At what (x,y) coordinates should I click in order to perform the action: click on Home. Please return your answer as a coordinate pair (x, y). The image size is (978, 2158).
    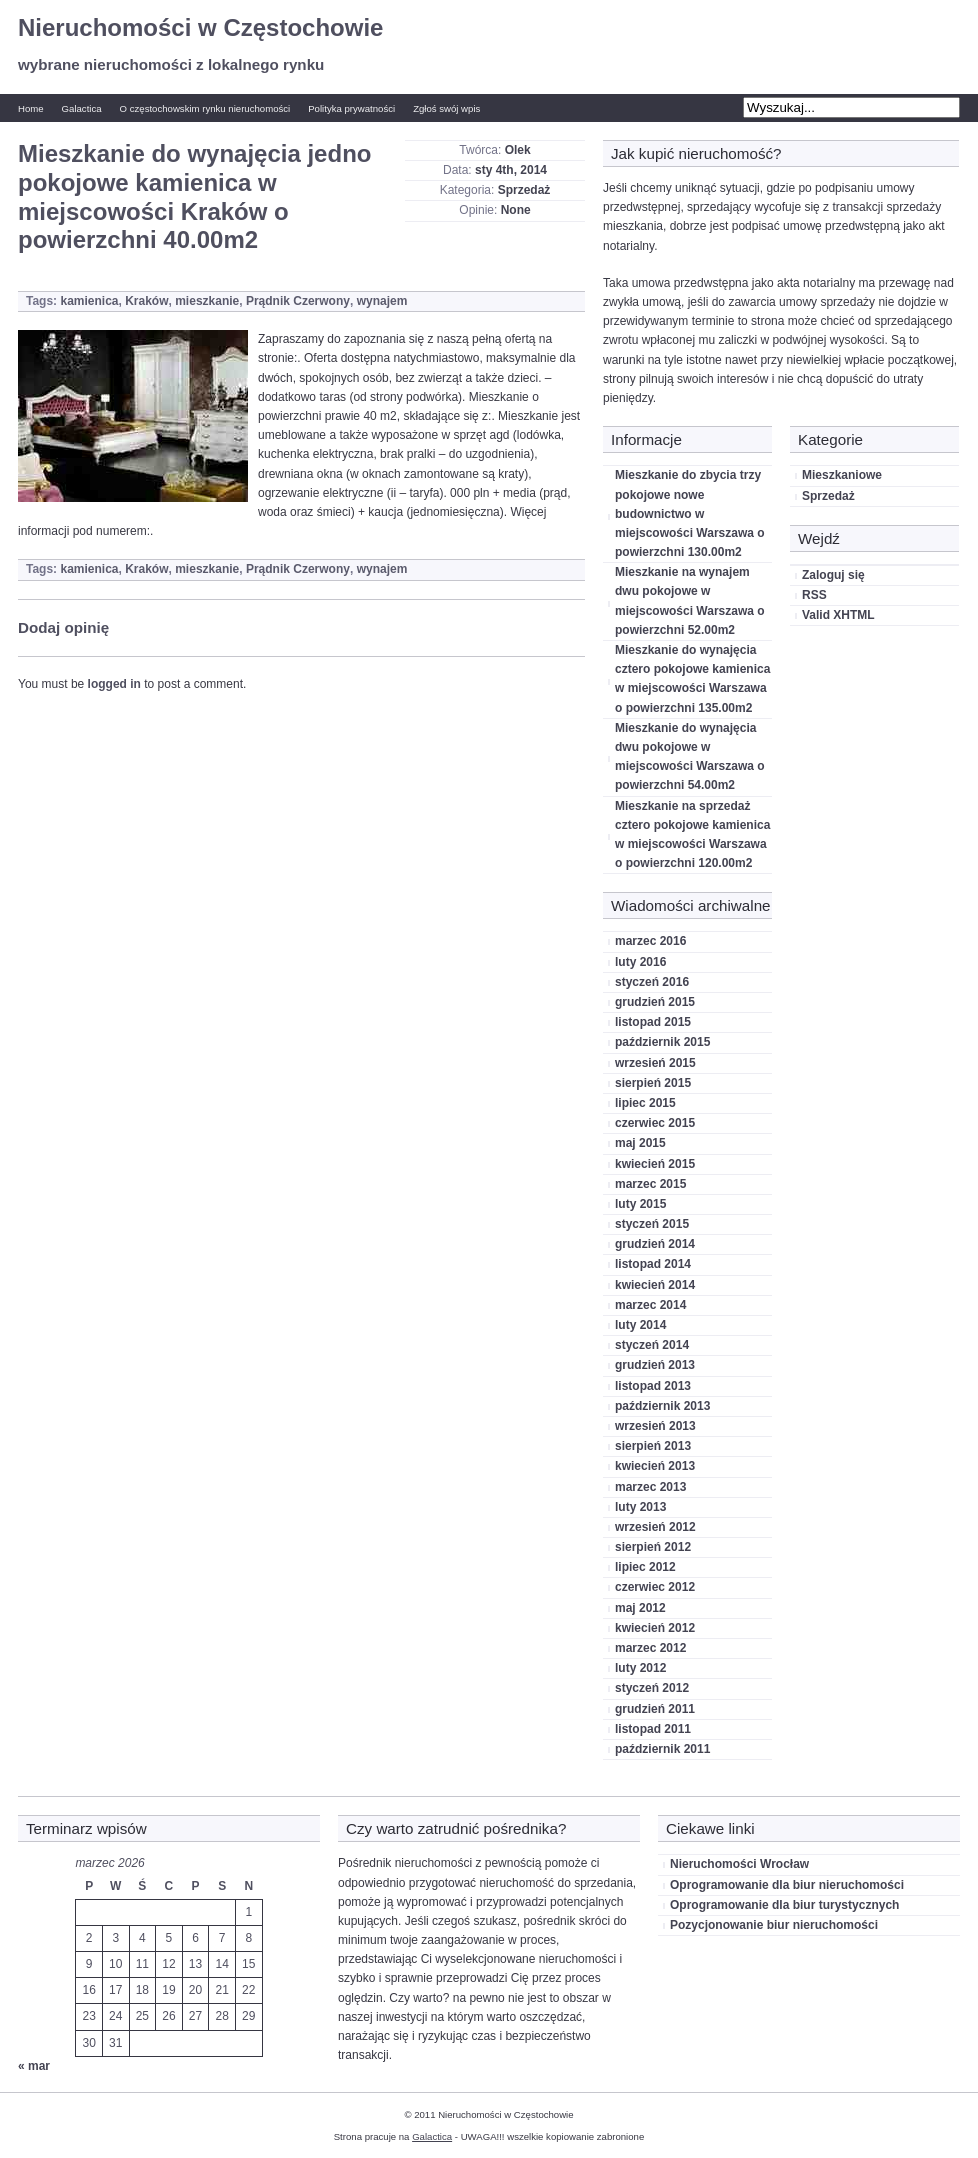
    Looking at the image, I should click on (31, 108).